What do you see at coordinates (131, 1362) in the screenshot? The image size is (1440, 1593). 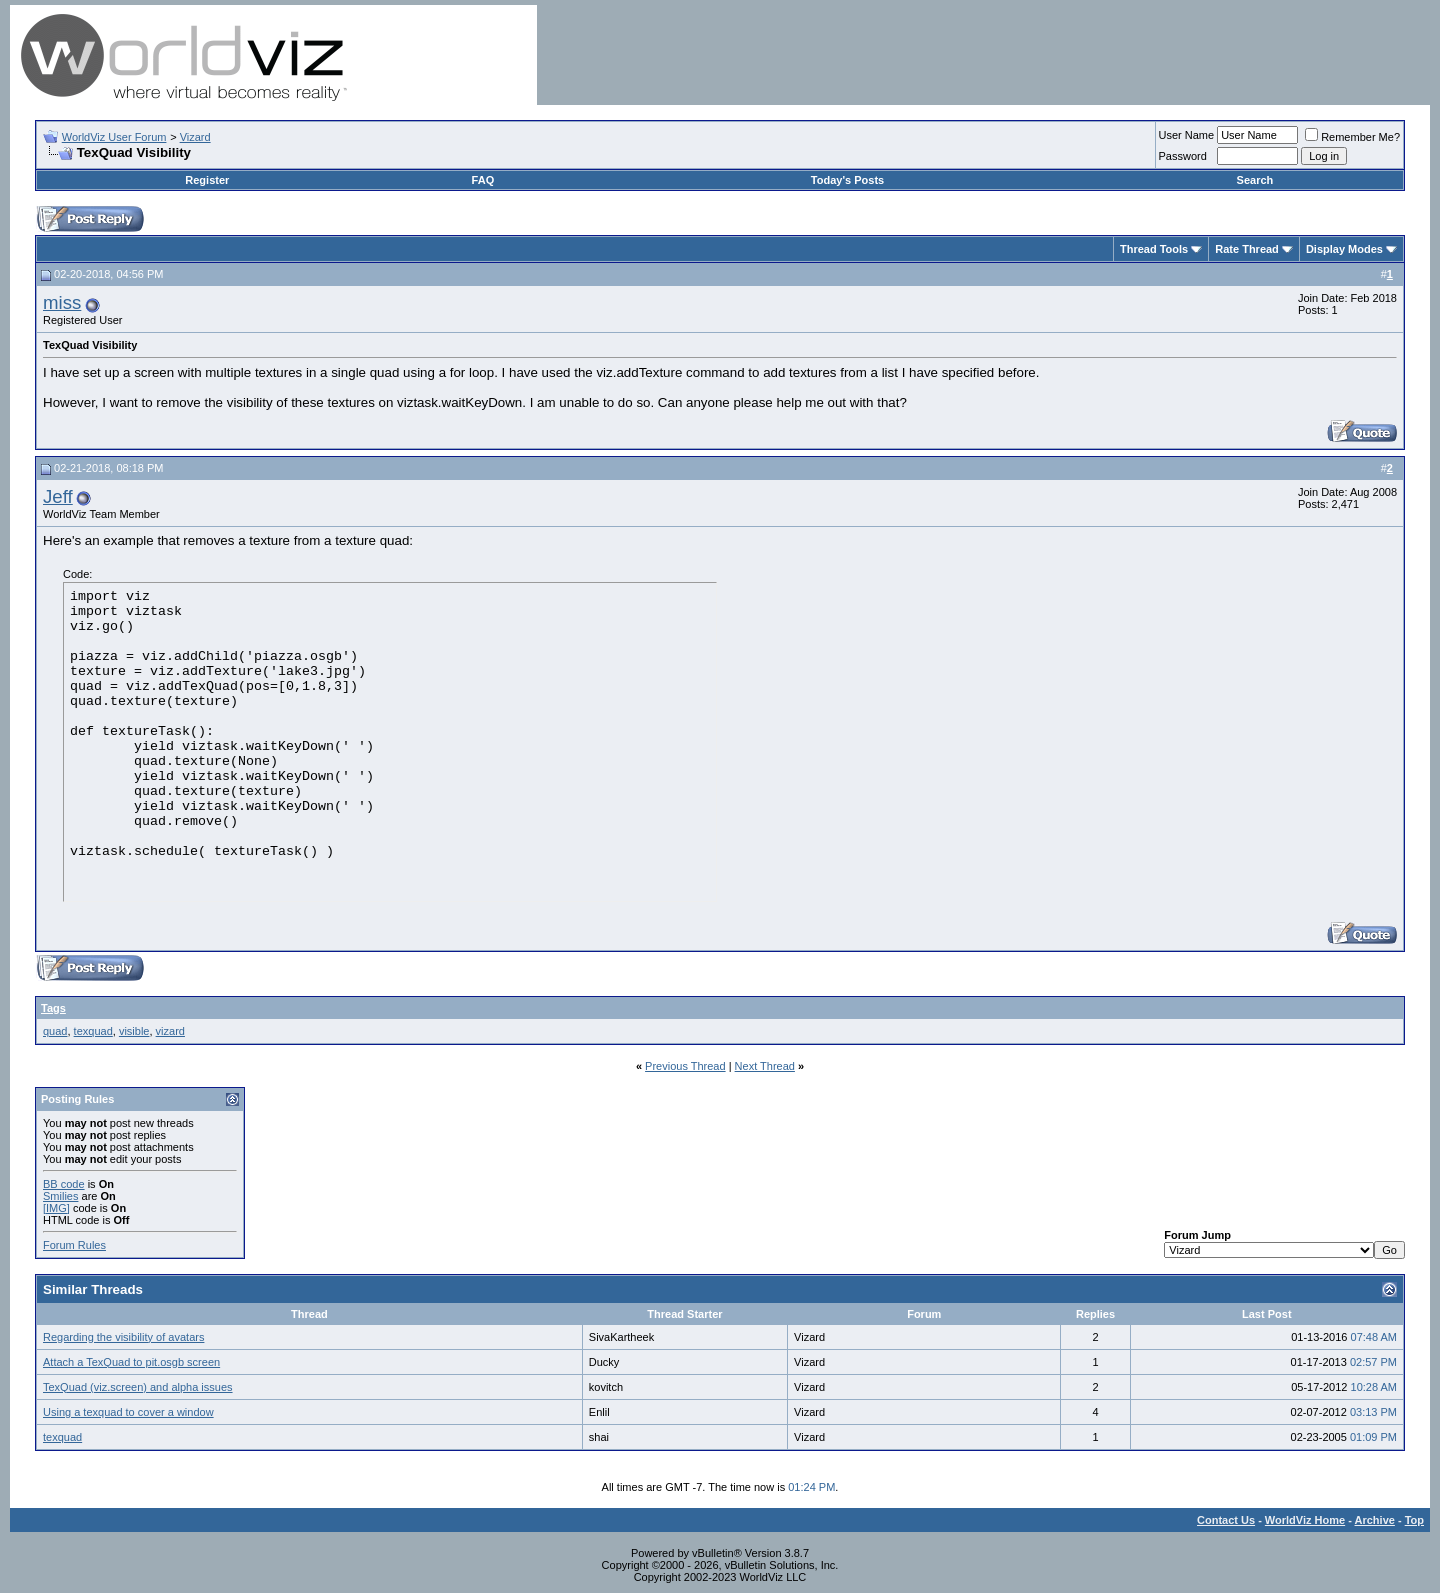 I see `Attach a TexQuad to pit.osgb screen` at bounding box center [131, 1362].